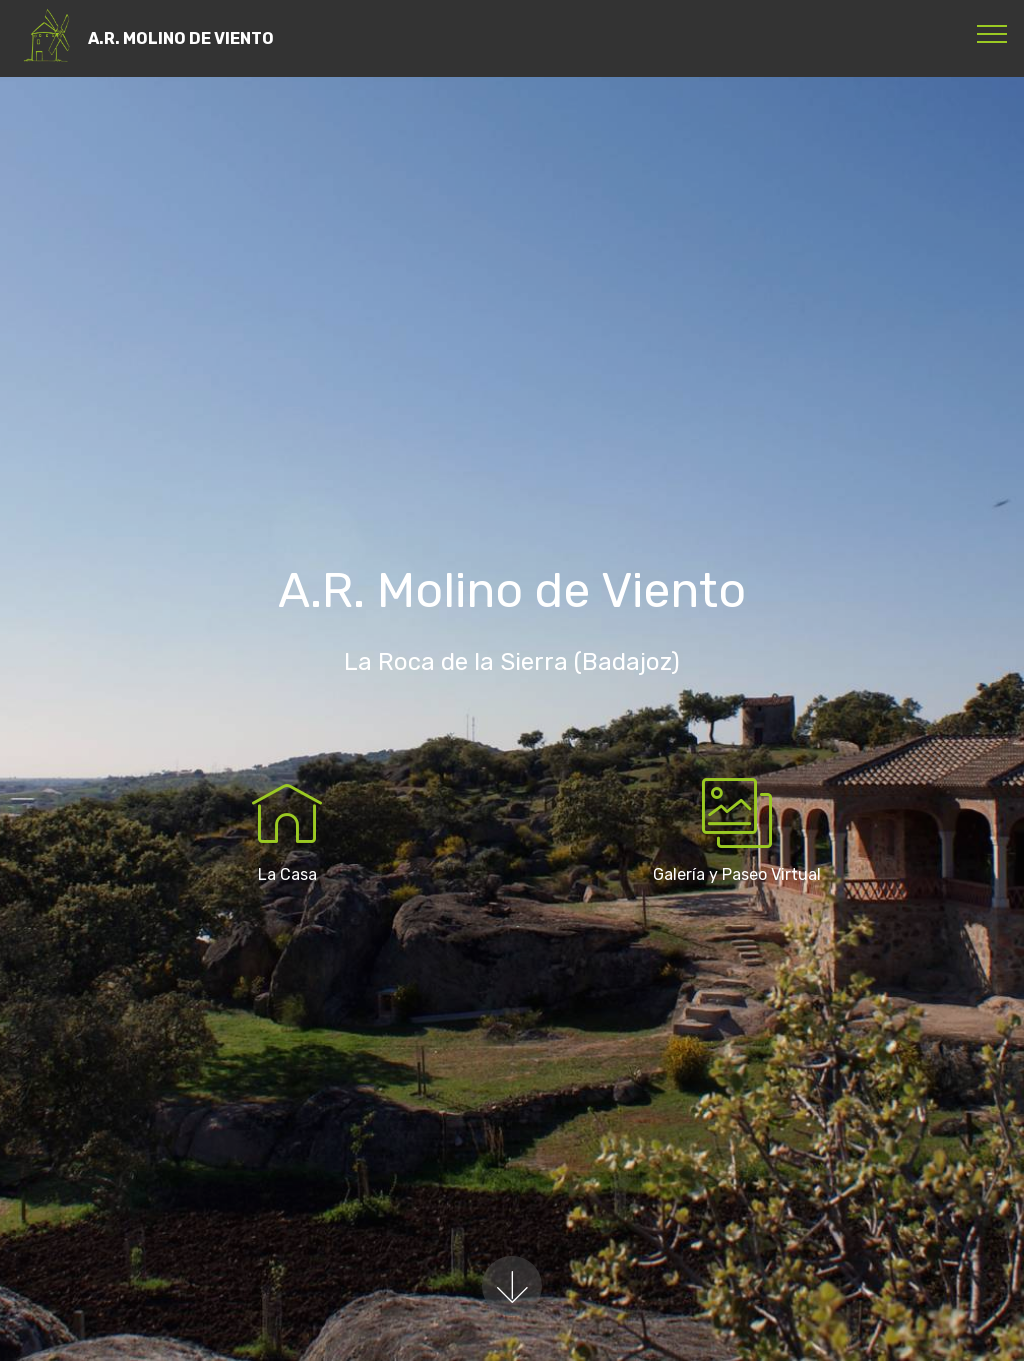 Image resolution: width=1024 pixels, height=1361 pixels. I want to click on La Casa, so click(287, 874).